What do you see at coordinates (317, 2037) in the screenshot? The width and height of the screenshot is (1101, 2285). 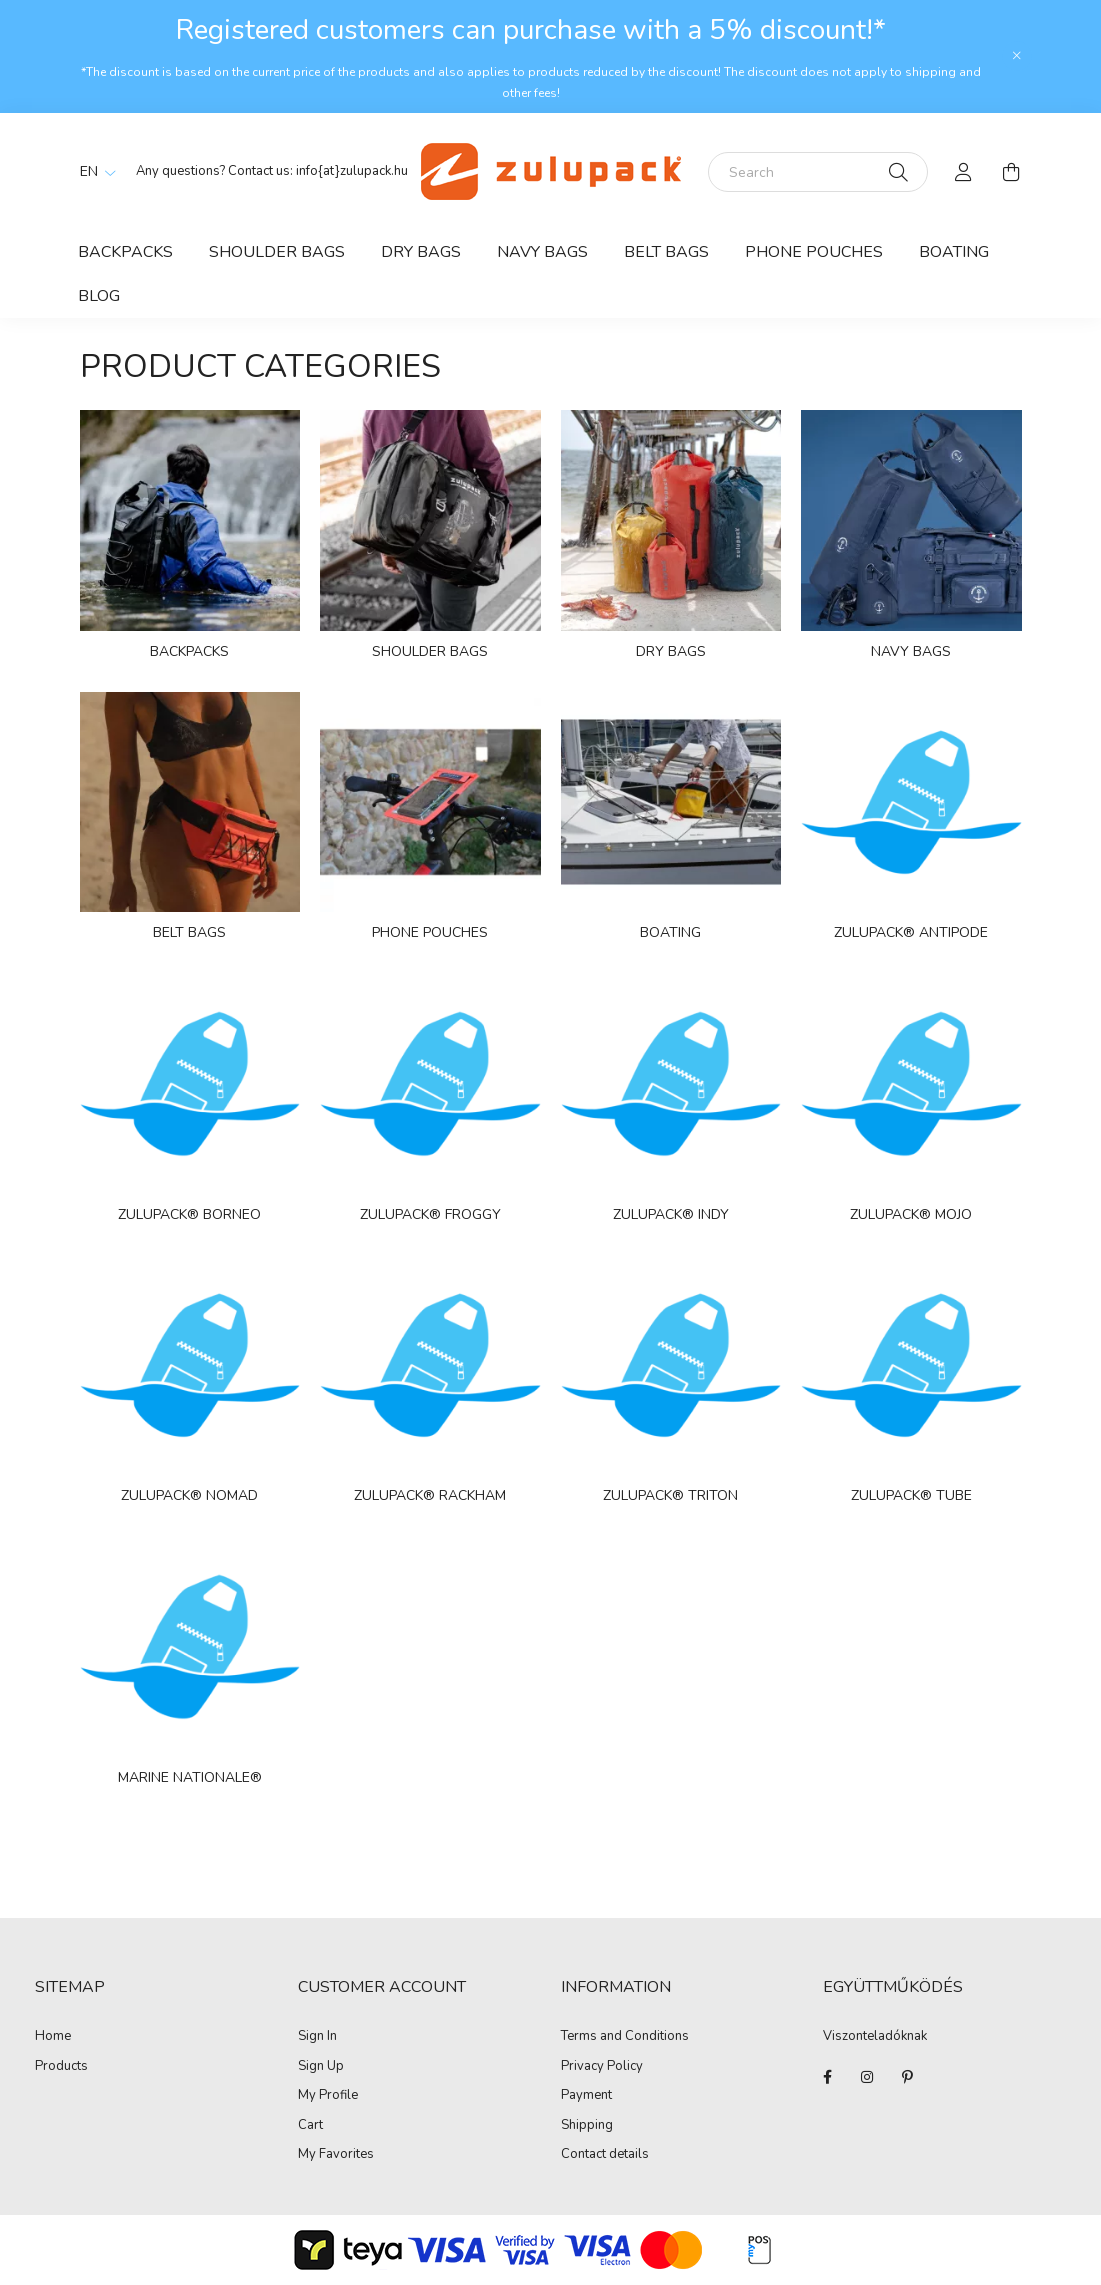 I see `Sign In` at bounding box center [317, 2037].